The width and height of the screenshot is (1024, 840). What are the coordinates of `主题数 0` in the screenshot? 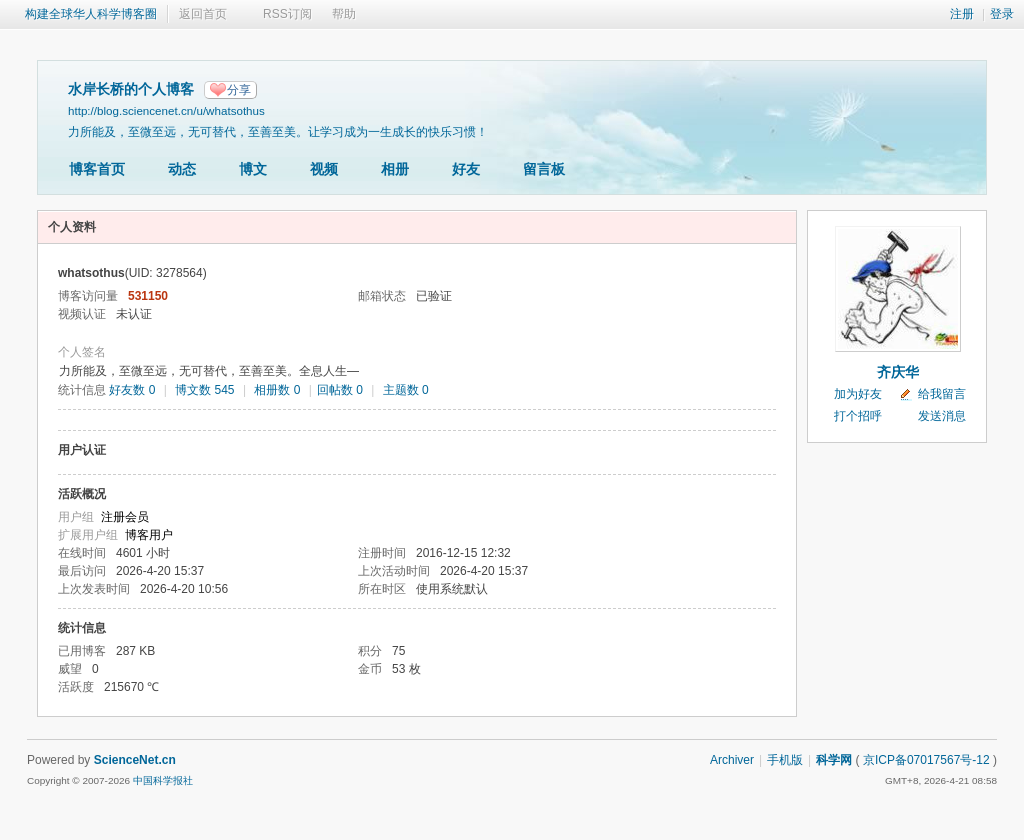 It's located at (406, 390).